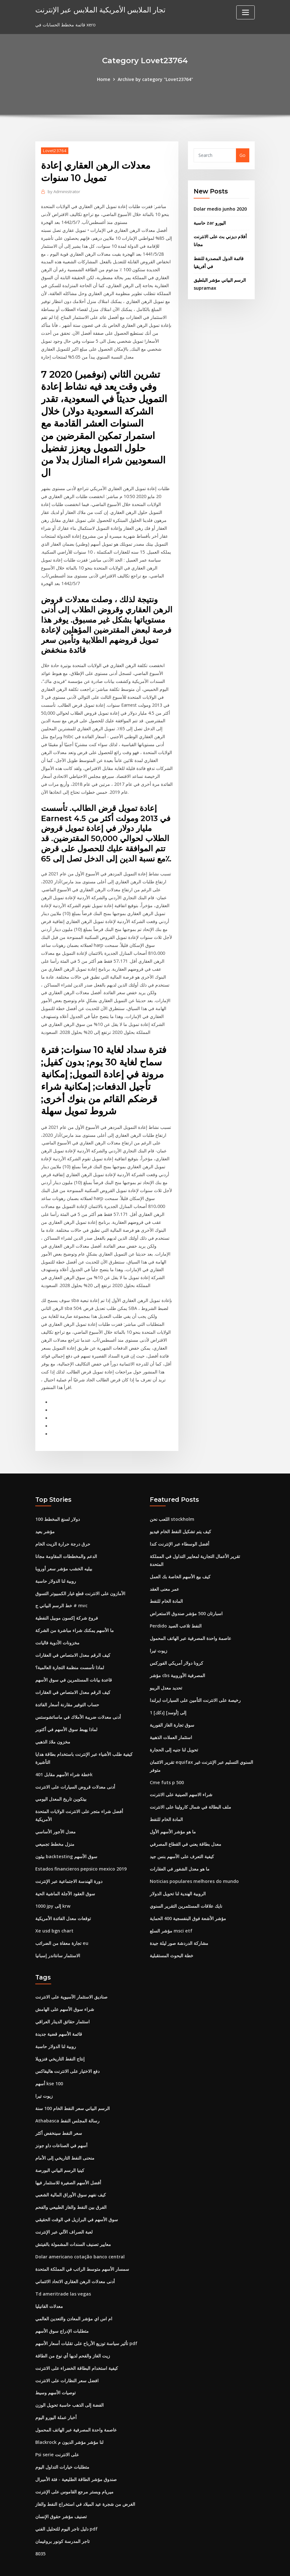 This screenshot has width=290, height=2576. Describe the element at coordinates (66, 1540) in the screenshot. I see `الدعم والمخططات المقاومة مجانا` at that location.